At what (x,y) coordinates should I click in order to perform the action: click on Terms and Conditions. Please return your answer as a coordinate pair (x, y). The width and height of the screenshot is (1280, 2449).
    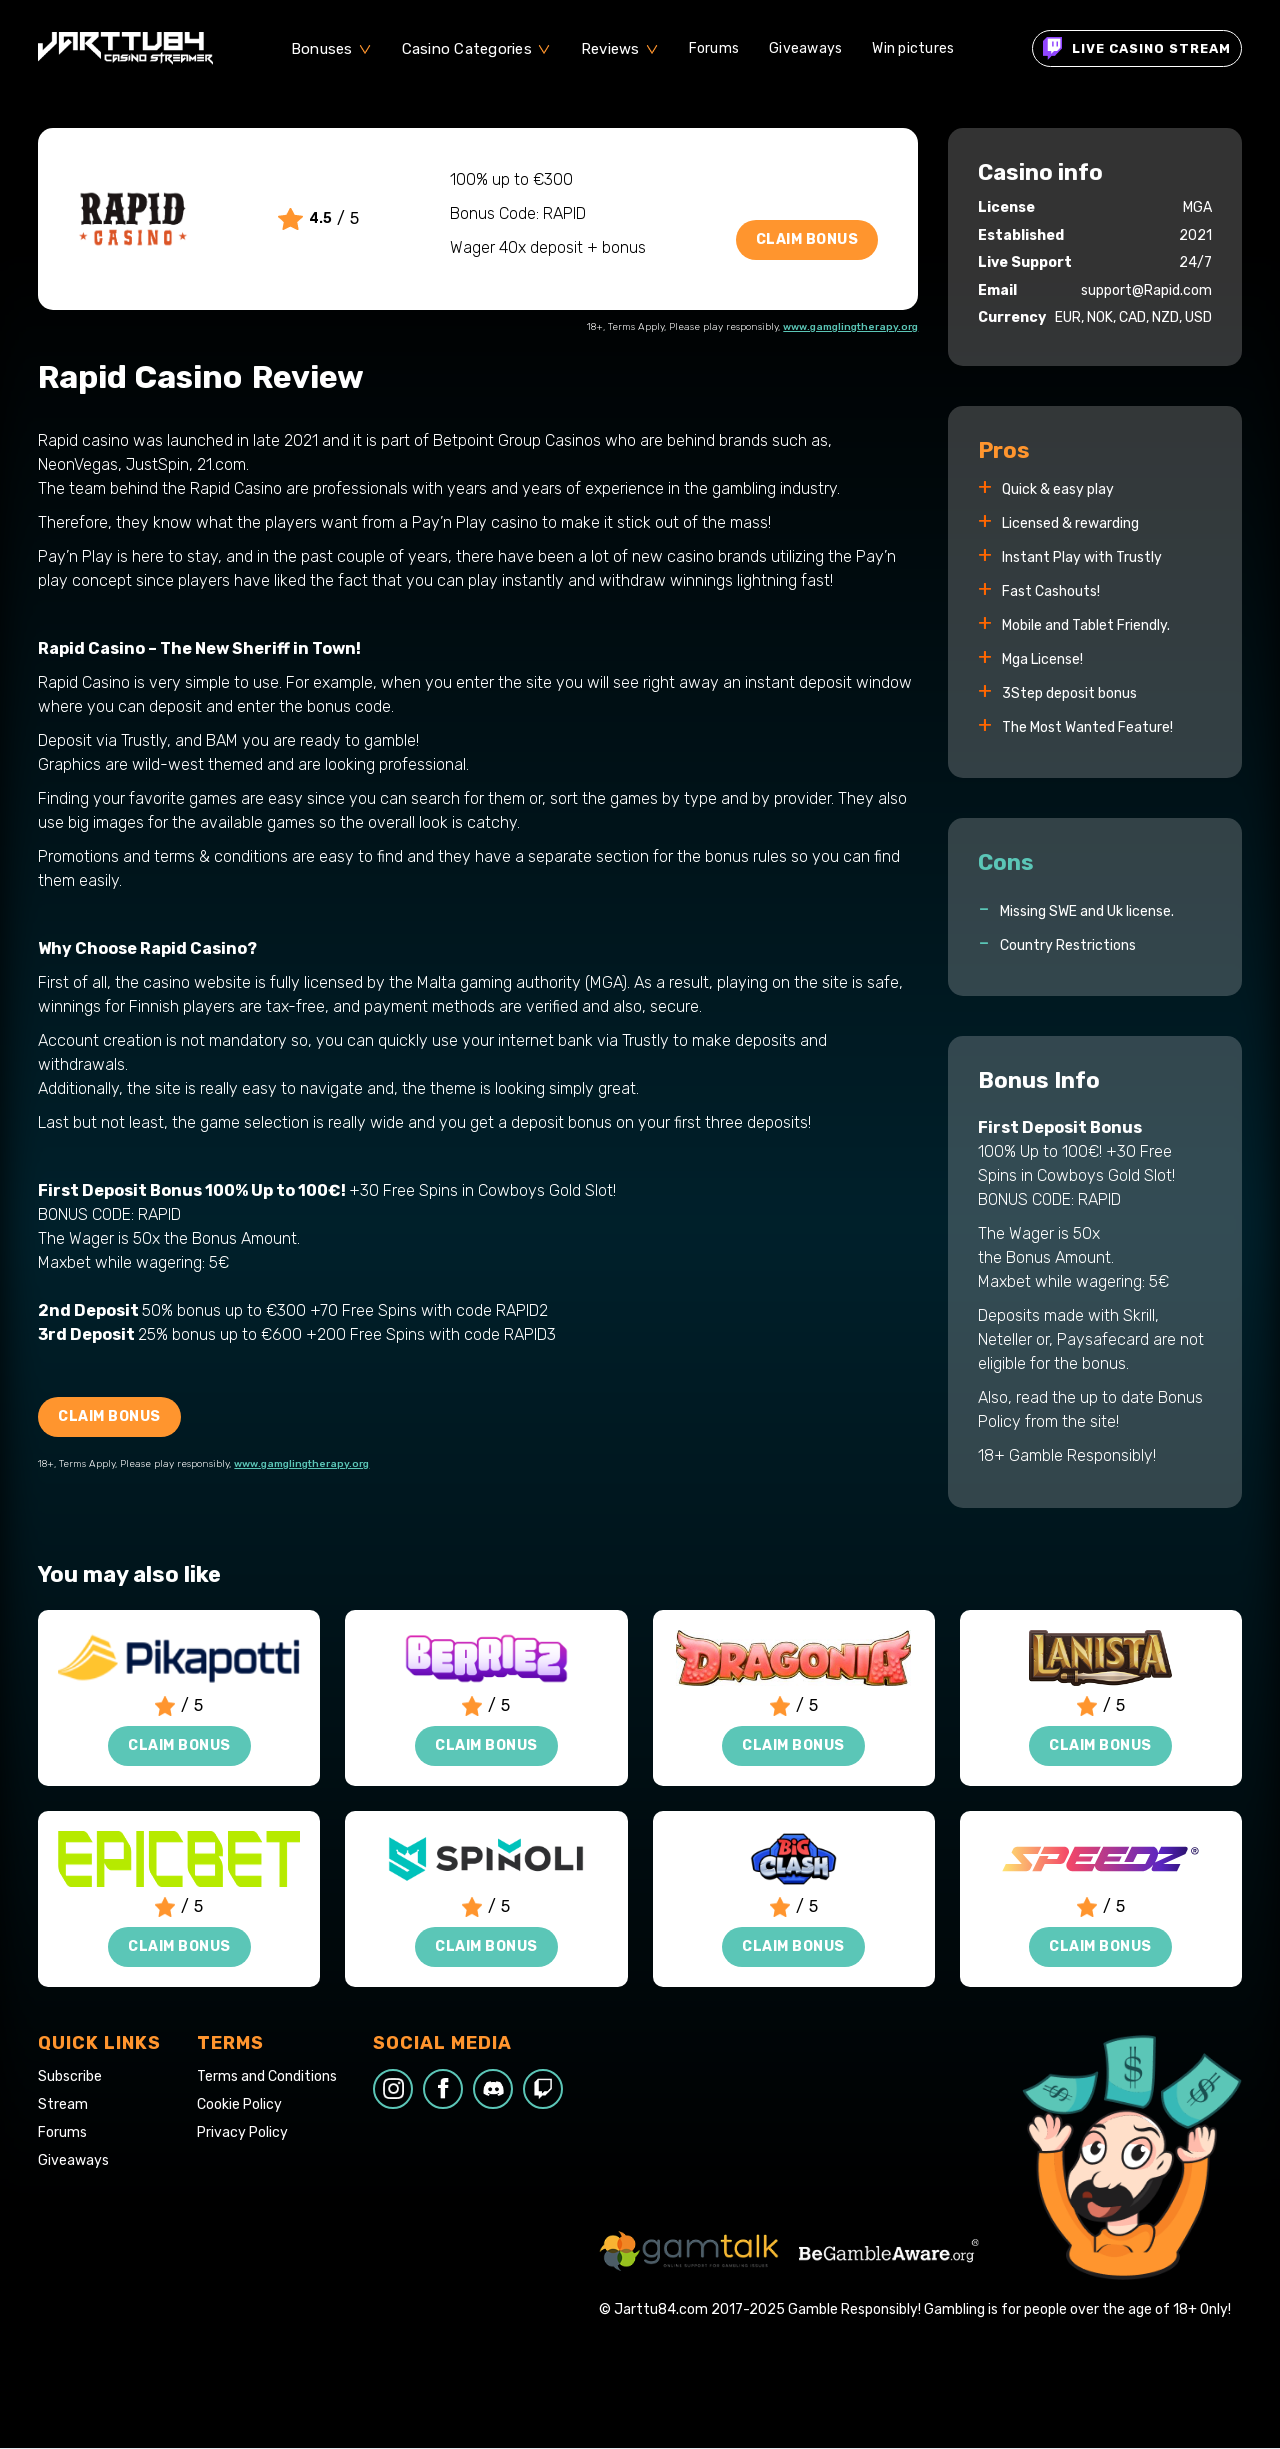
    Looking at the image, I should click on (267, 2077).